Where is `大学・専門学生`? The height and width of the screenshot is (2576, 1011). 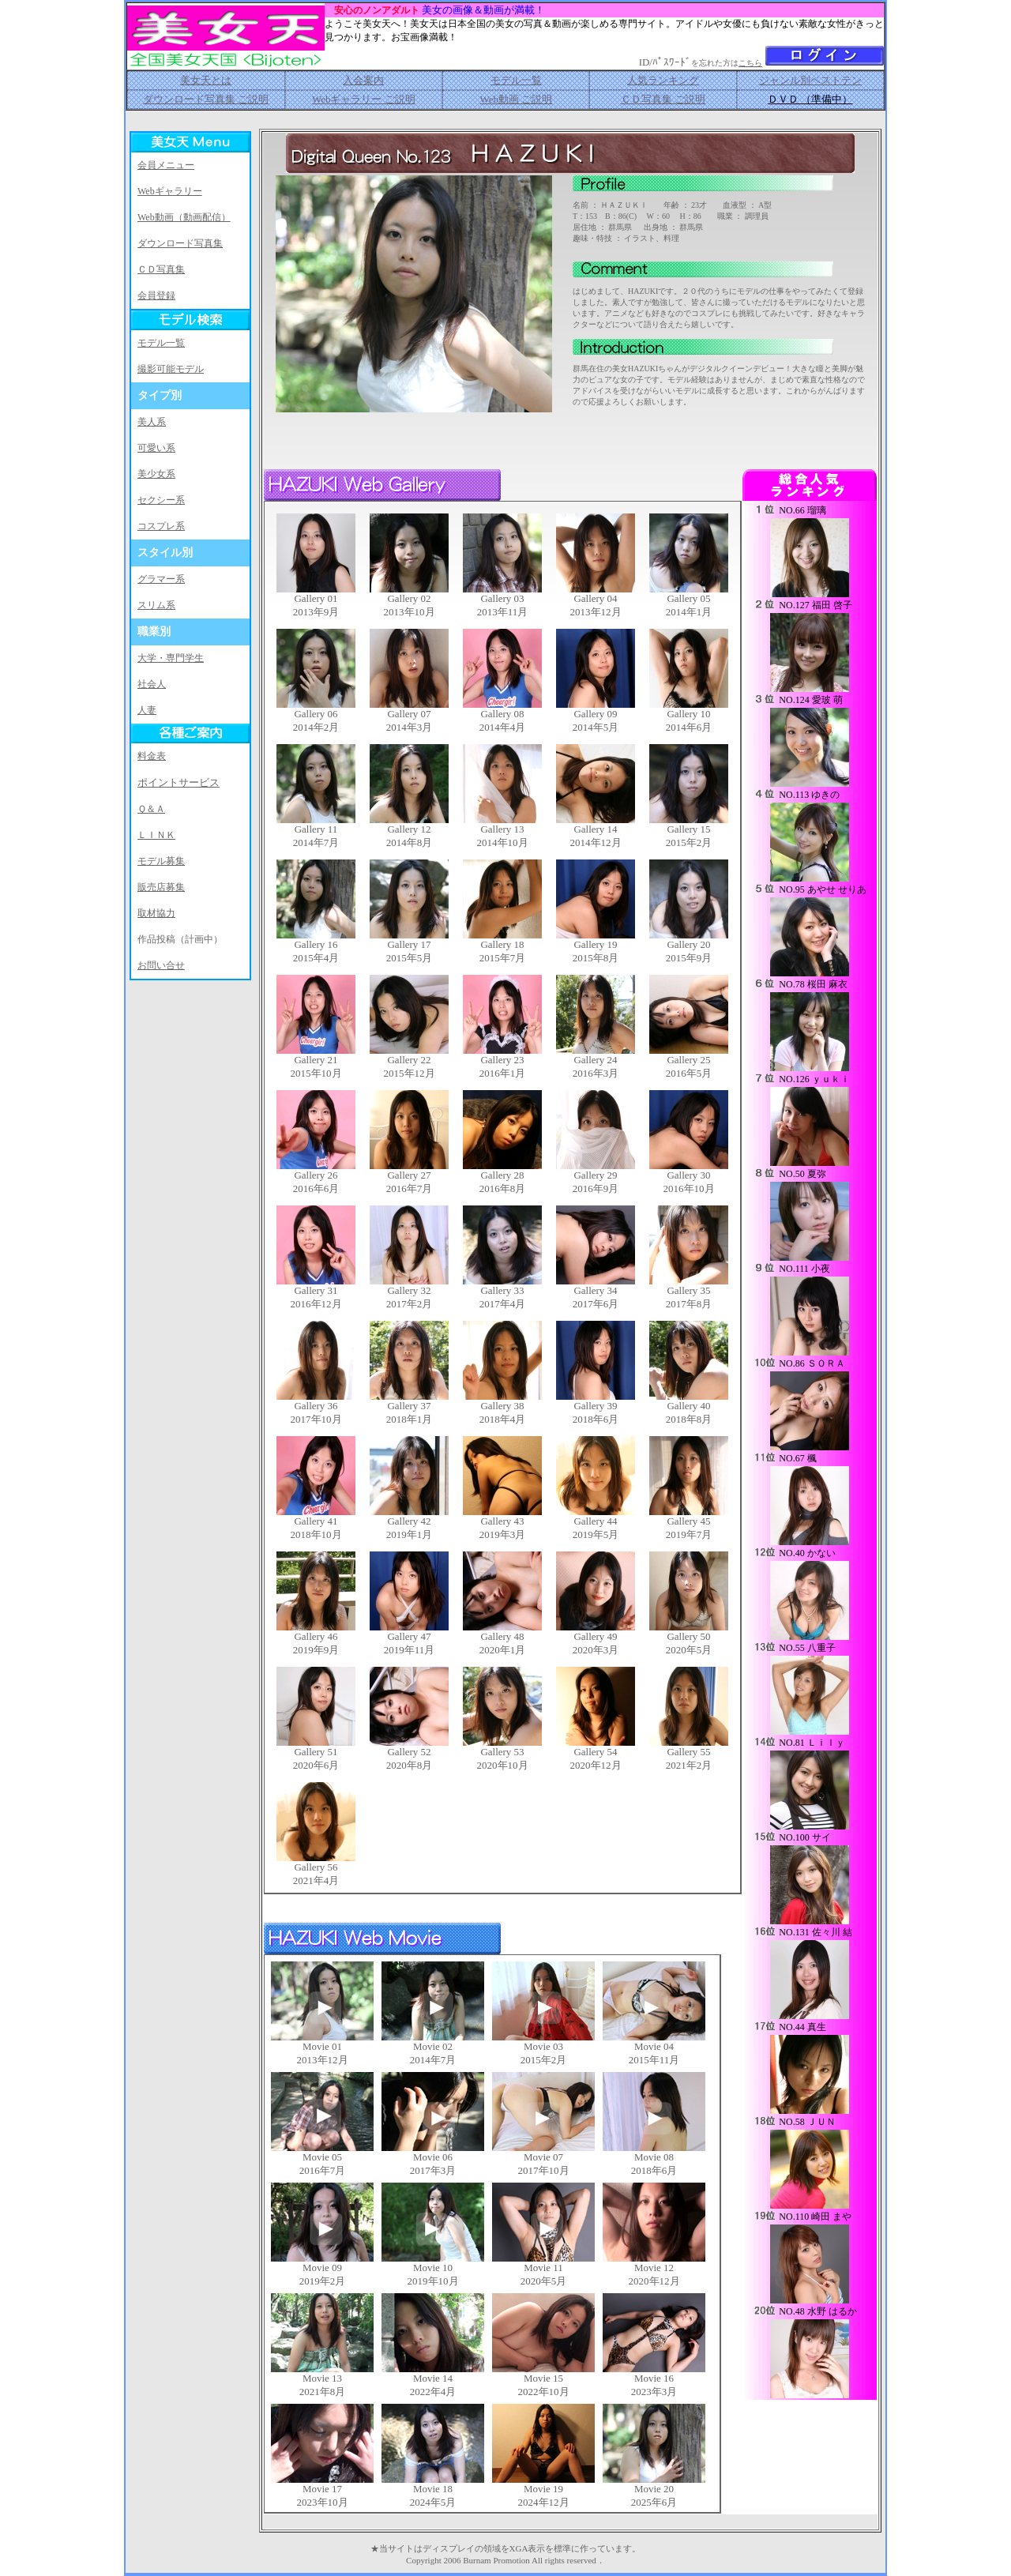 大学・専門学生 is located at coordinates (170, 658).